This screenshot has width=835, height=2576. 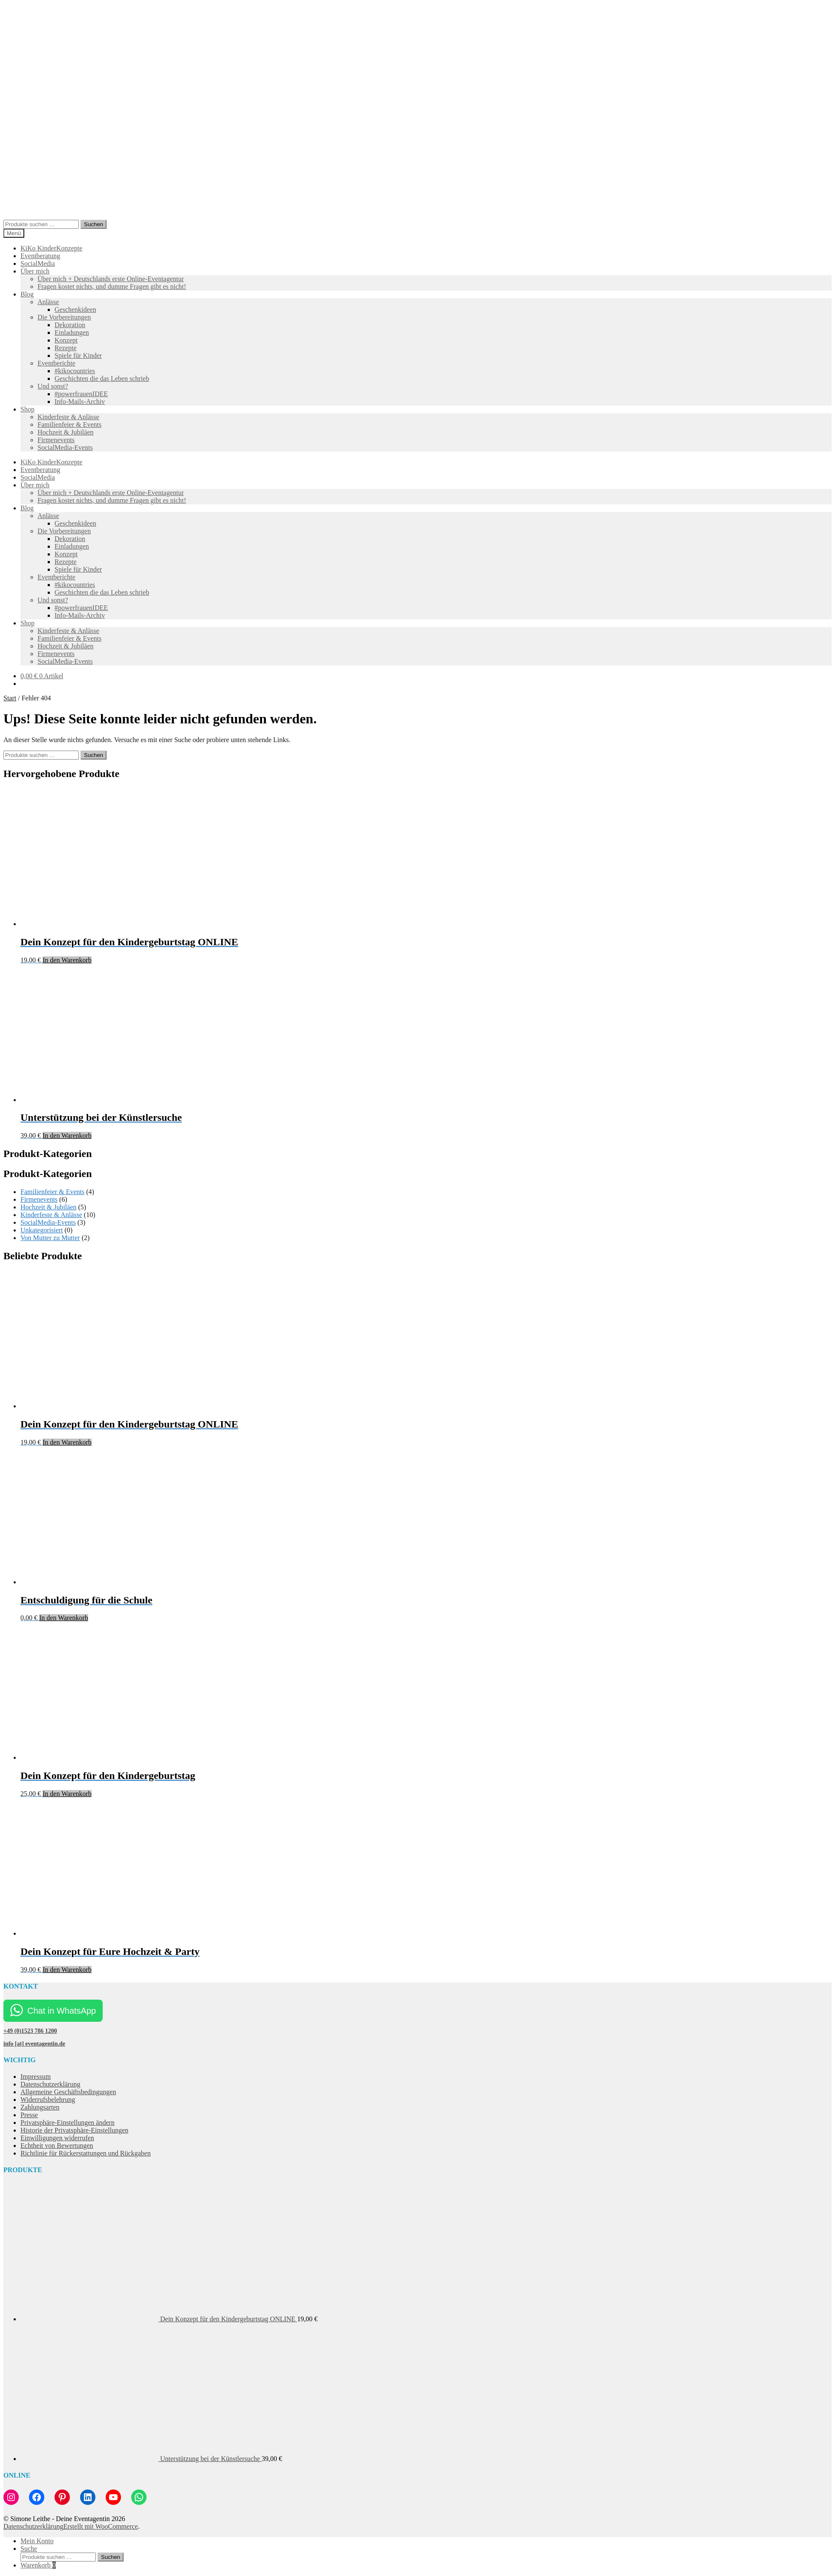 What do you see at coordinates (28, 2548) in the screenshot?
I see `Suche` at bounding box center [28, 2548].